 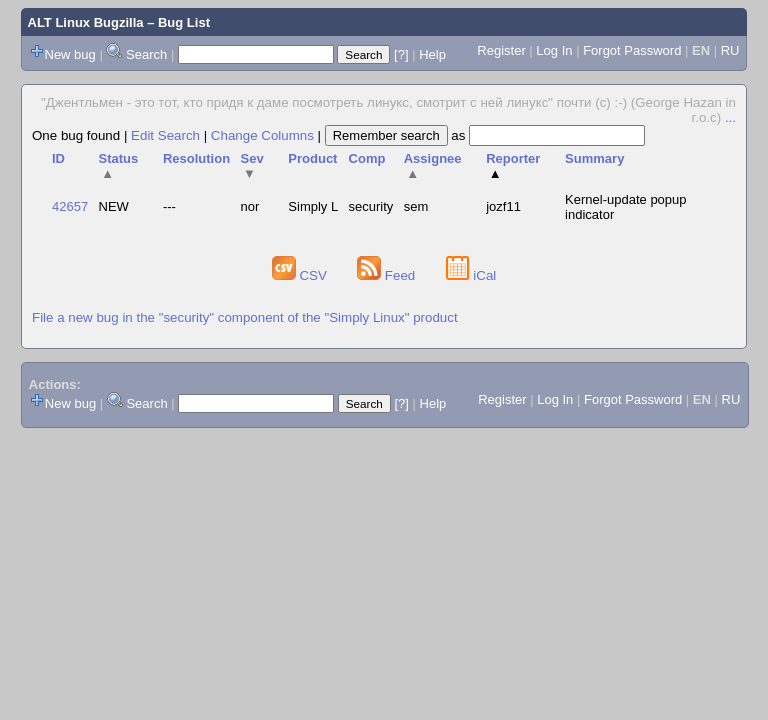 What do you see at coordinates (301, 275) in the screenshot?
I see `CSV` at bounding box center [301, 275].